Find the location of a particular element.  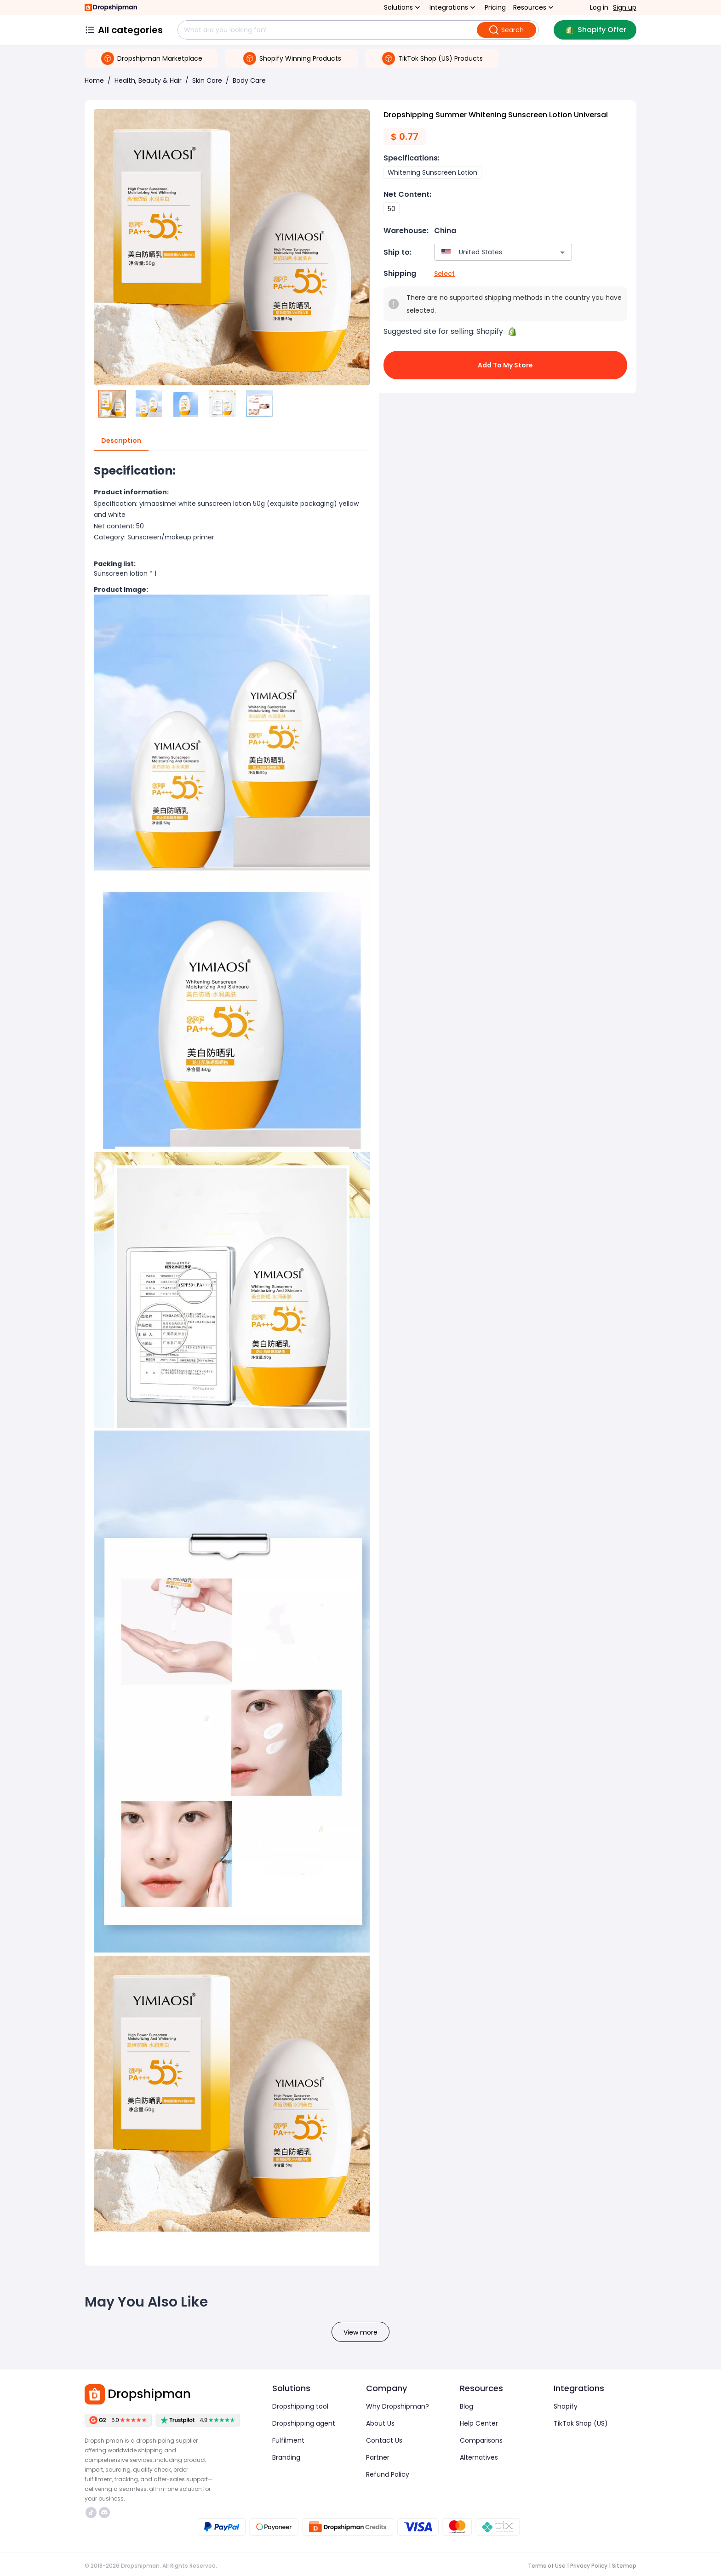

Fulfilment is located at coordinates (288, 2440).